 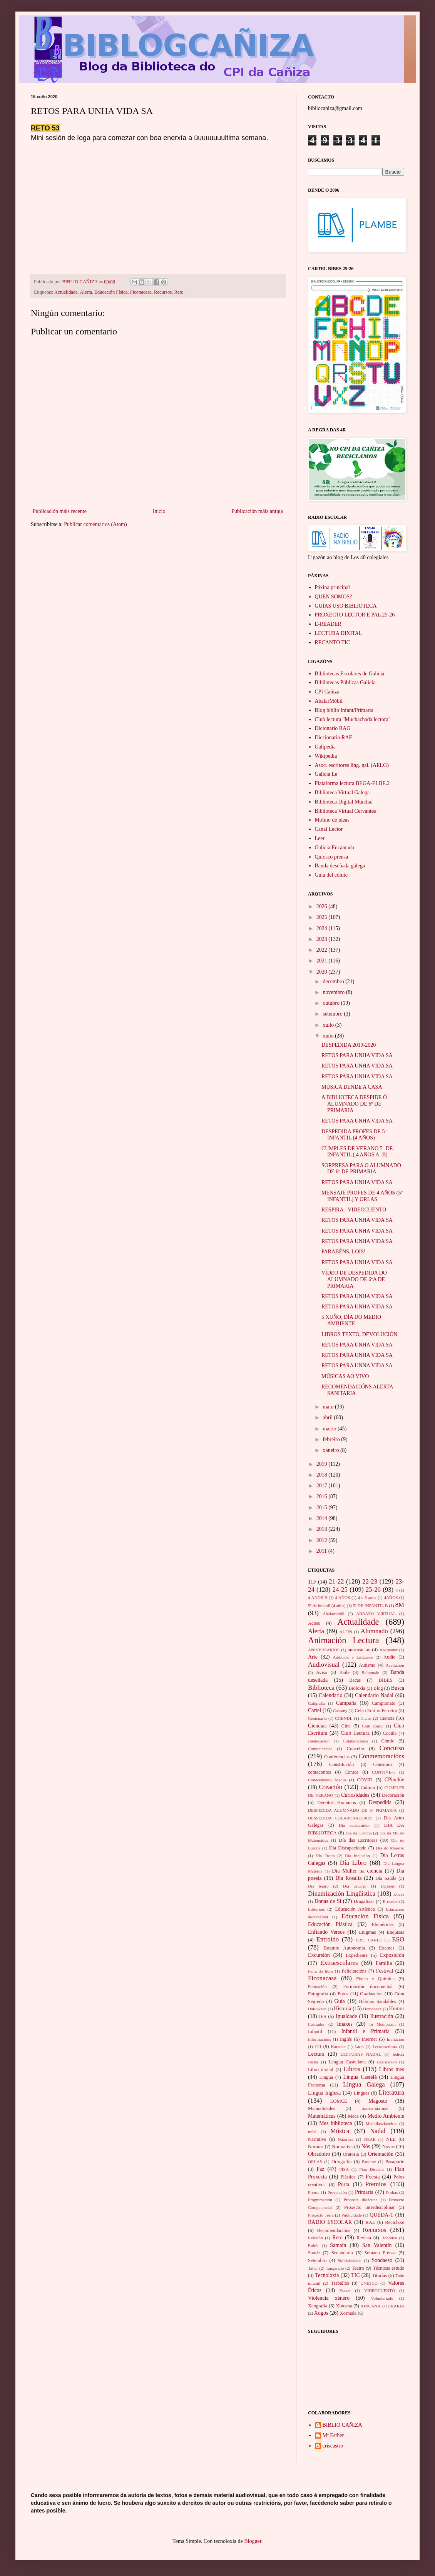 What do you see at coordinates (384, 1963) in the screenshot?
I see `Familia` at bounding box center [384, 1963].